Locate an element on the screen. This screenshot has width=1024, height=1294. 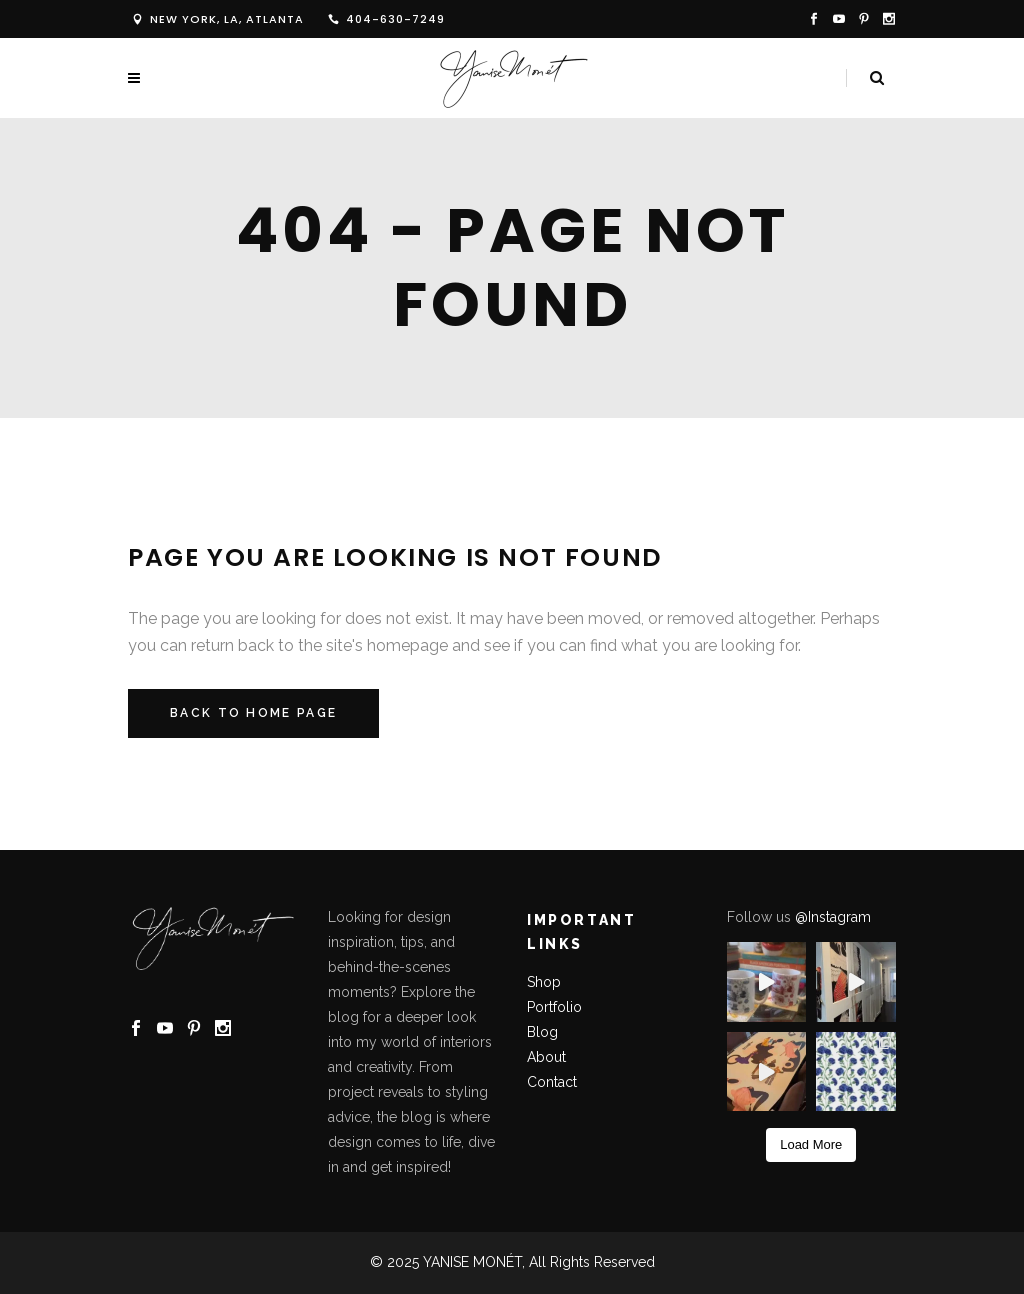
Blog is located at coordinates (542, 1032).